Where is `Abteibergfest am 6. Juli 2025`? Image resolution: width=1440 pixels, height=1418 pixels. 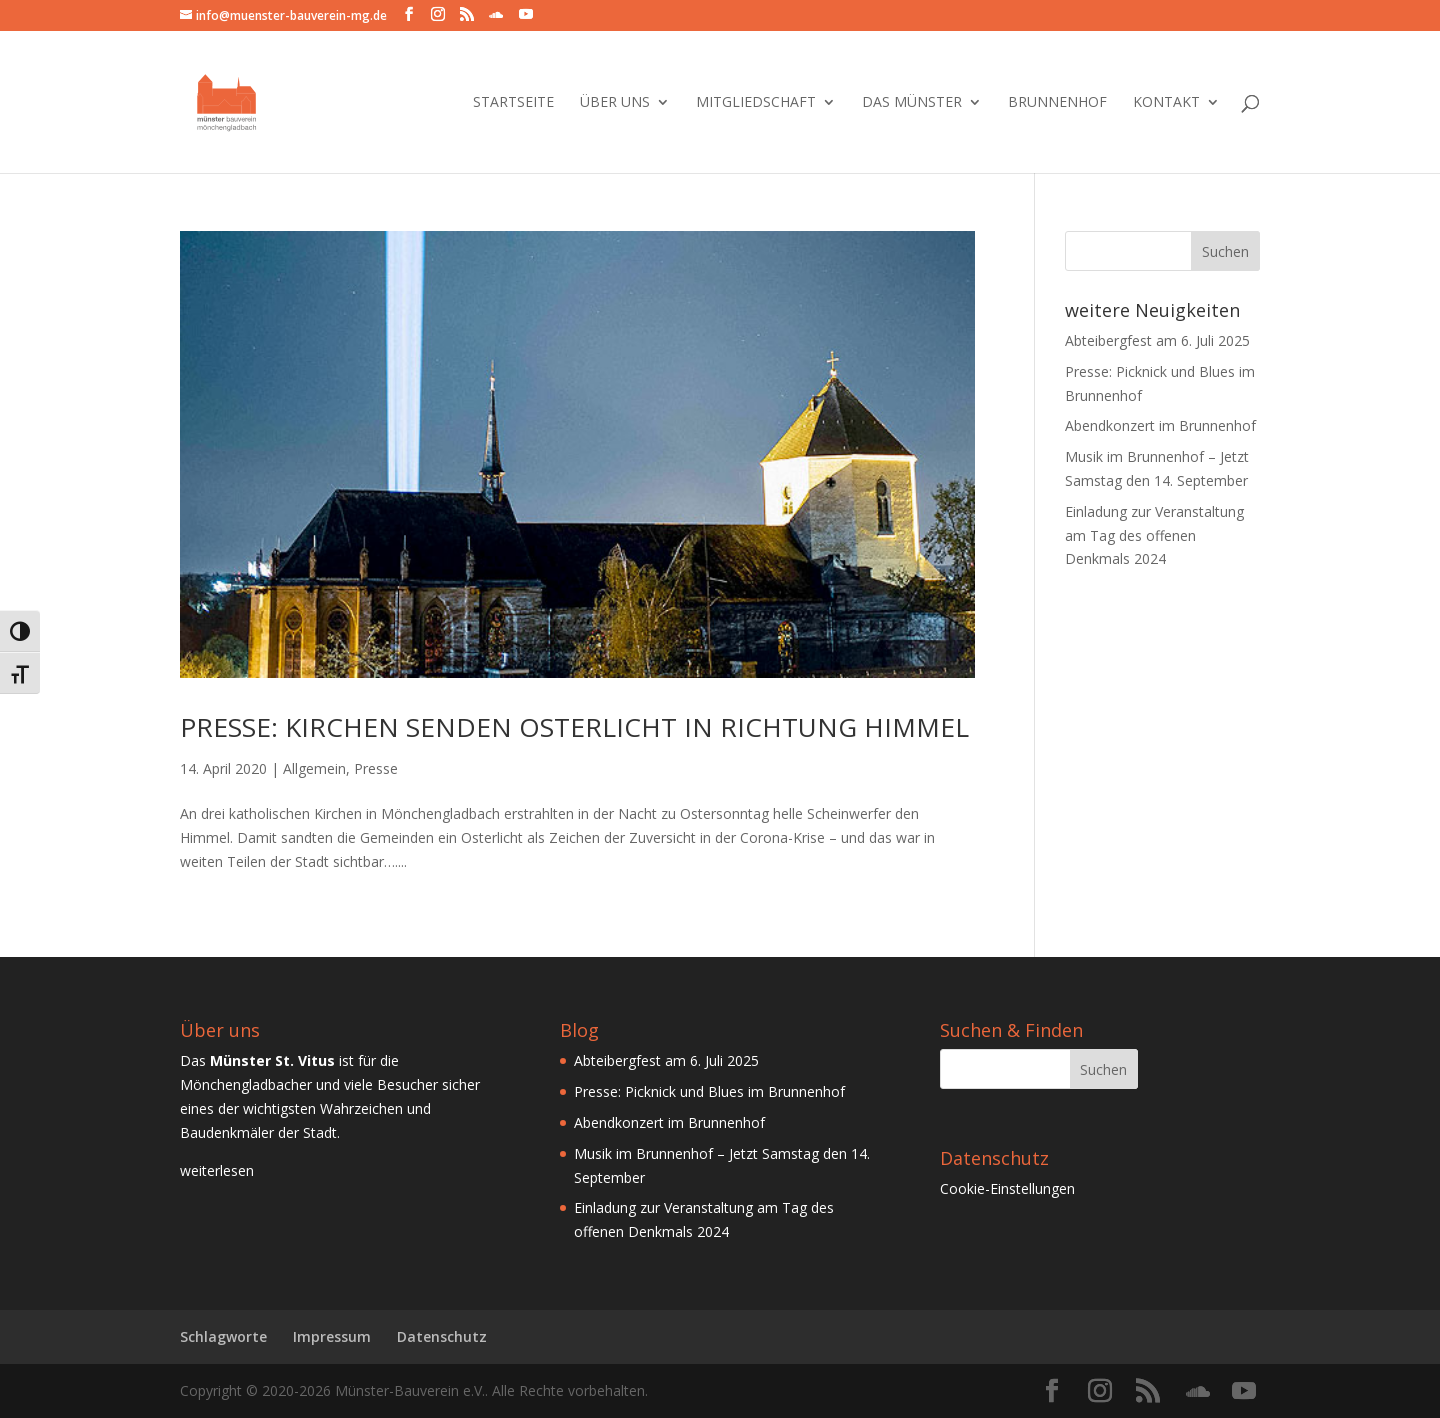
Abteibergfest am 6. Juli 2025 is located at coordinates (1157, 340).